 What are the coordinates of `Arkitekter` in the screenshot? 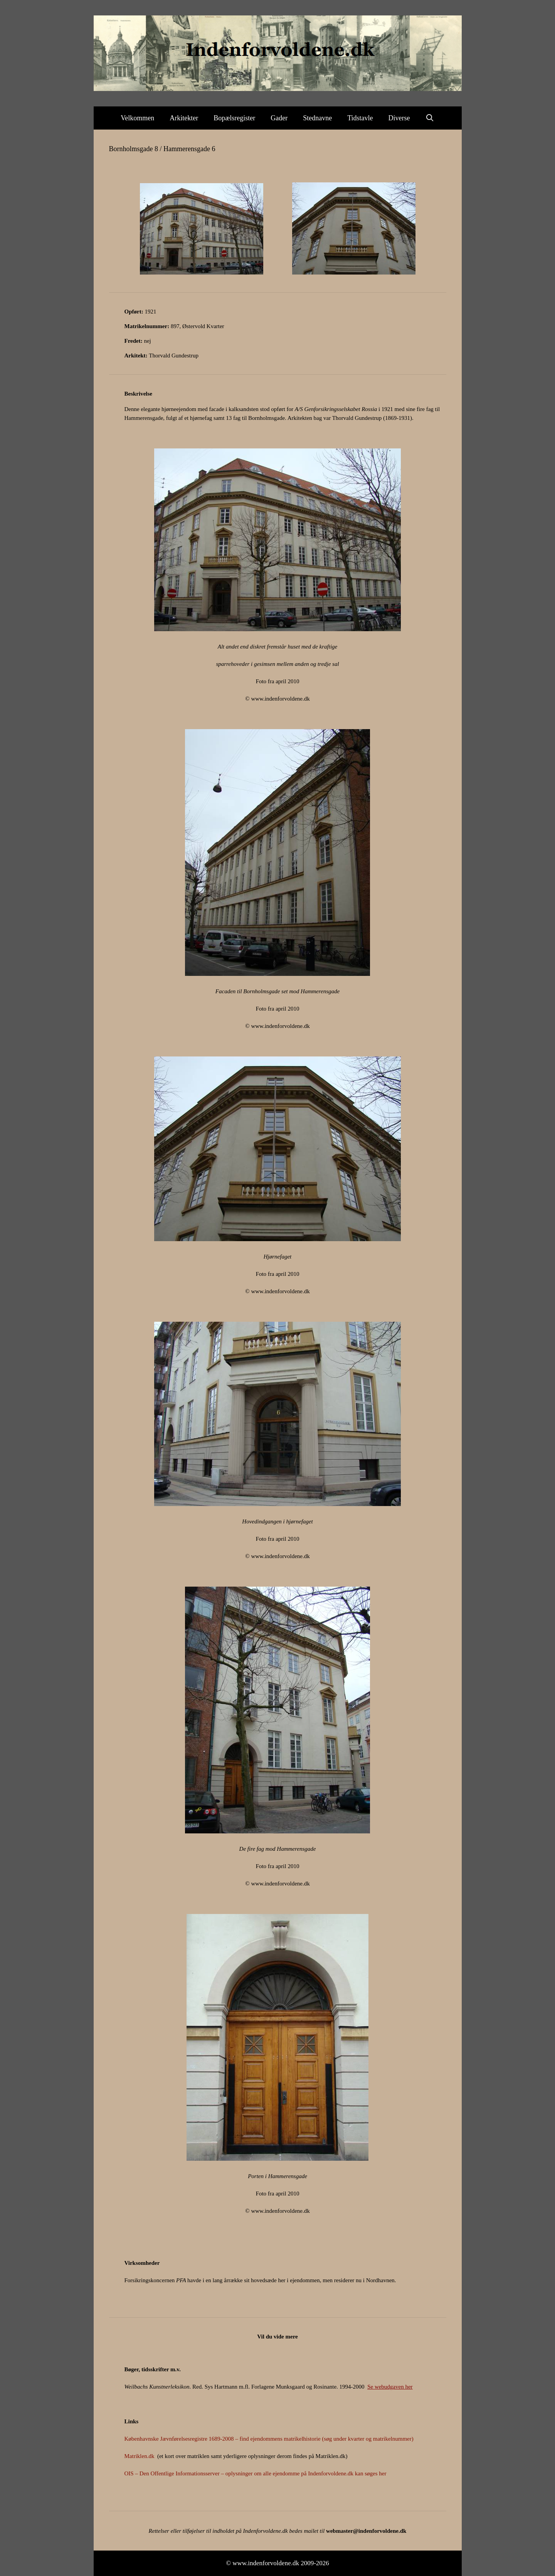 It's located at (184, 118).